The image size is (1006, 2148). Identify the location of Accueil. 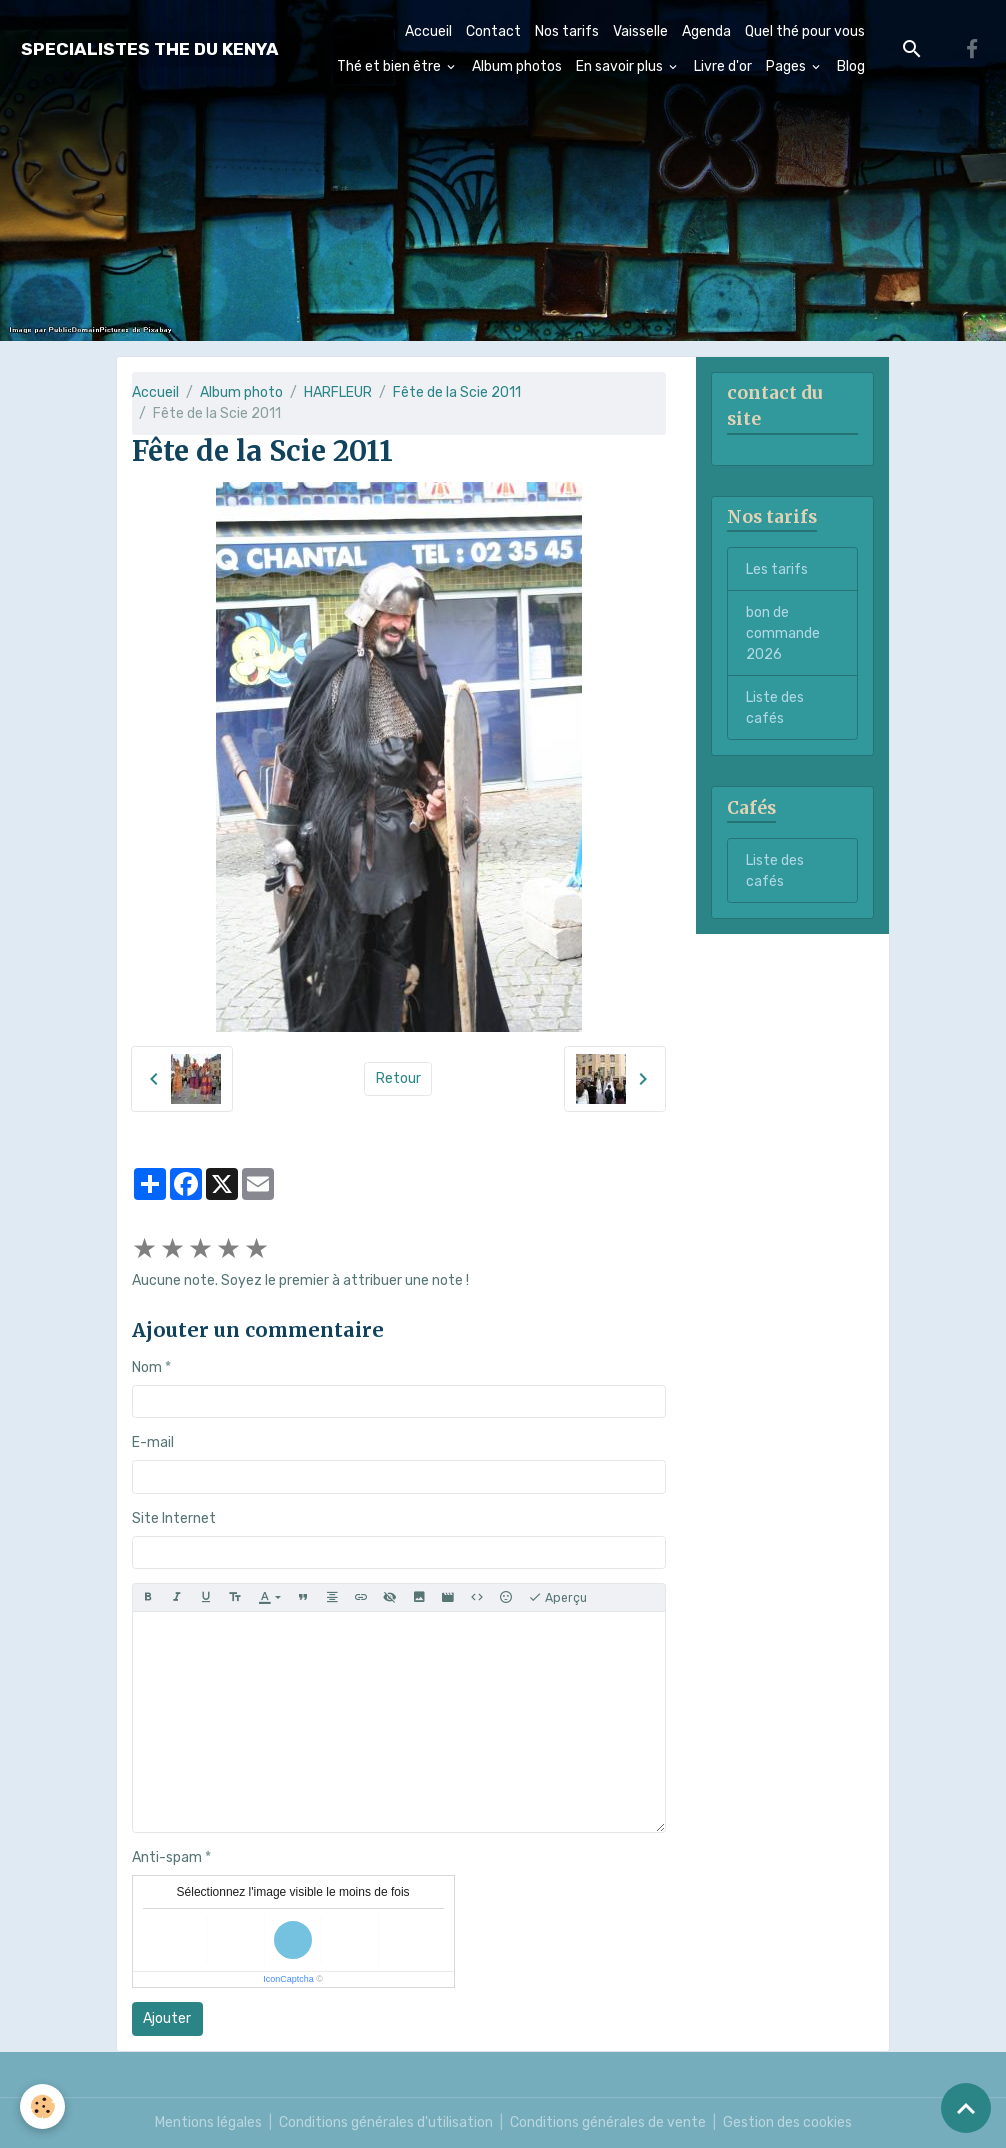
(428, 31).